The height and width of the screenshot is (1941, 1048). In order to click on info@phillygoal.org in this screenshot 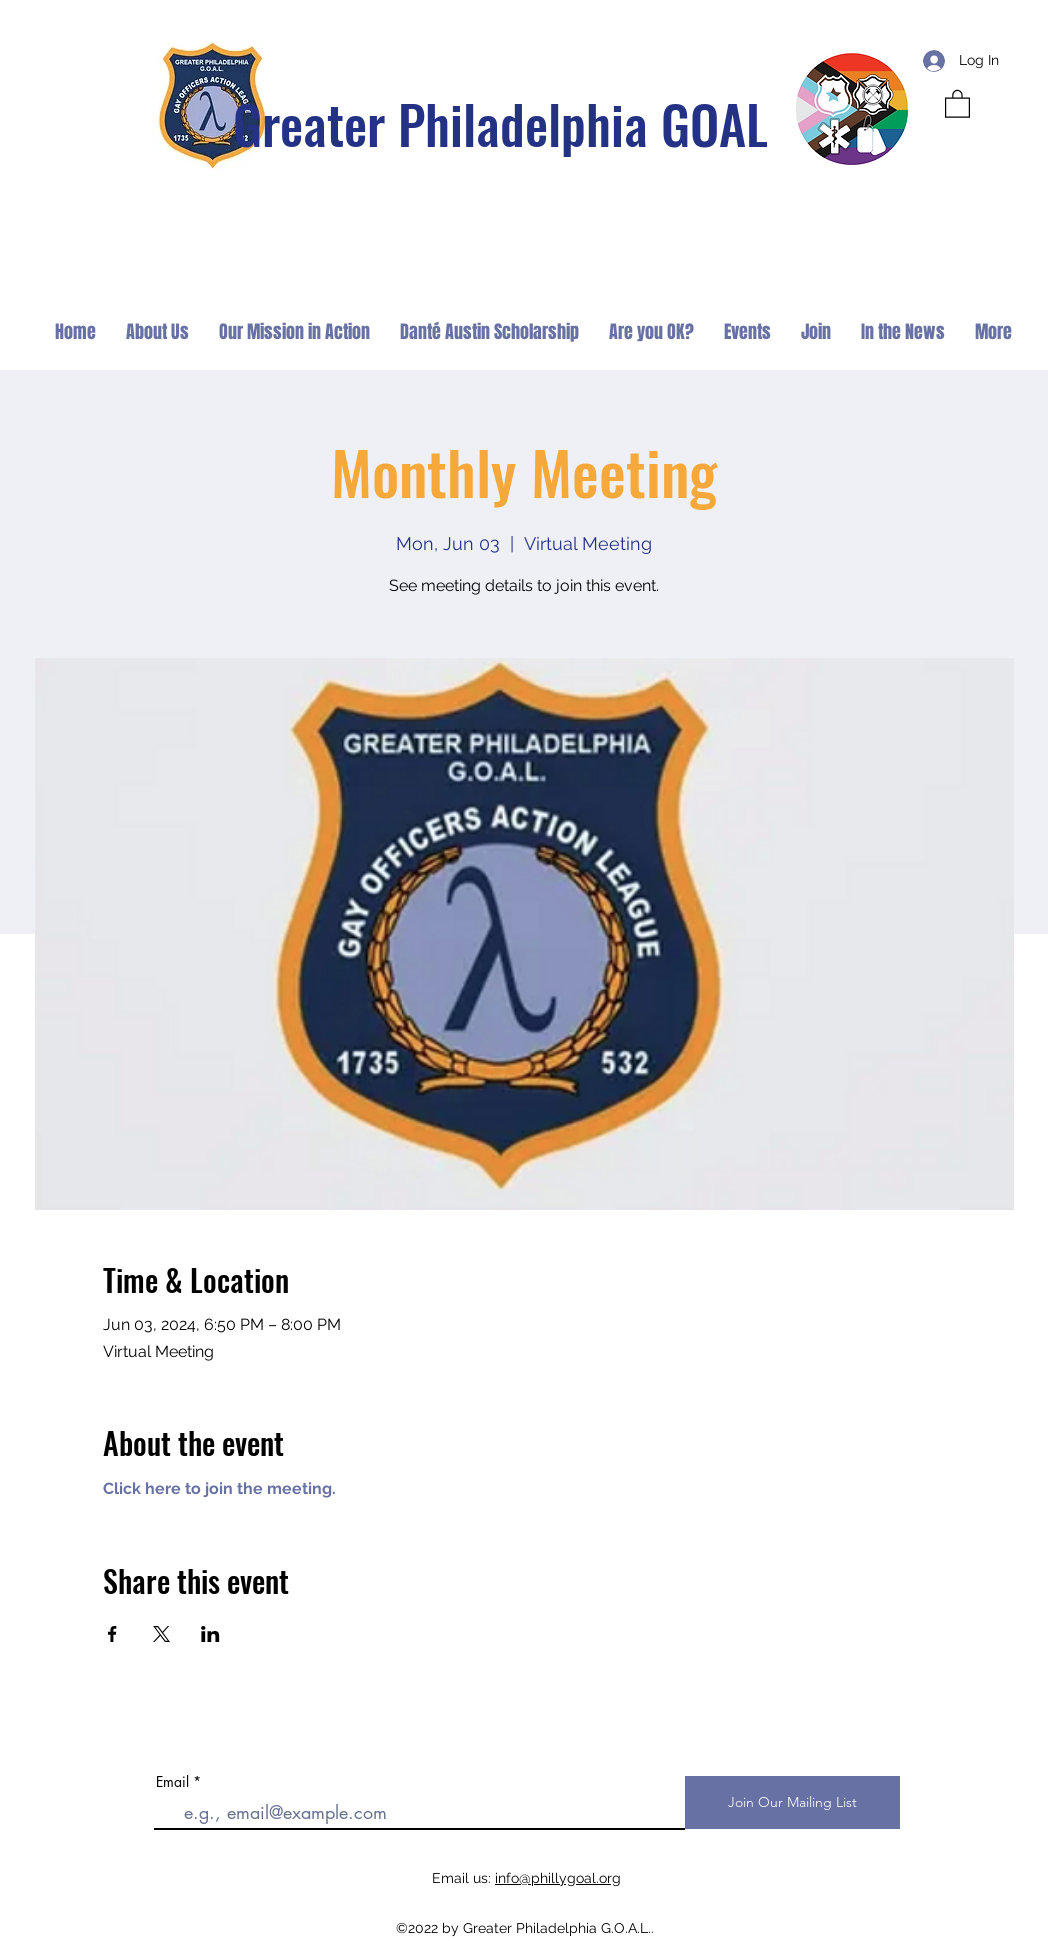, I will do `click(558, 1878)`.